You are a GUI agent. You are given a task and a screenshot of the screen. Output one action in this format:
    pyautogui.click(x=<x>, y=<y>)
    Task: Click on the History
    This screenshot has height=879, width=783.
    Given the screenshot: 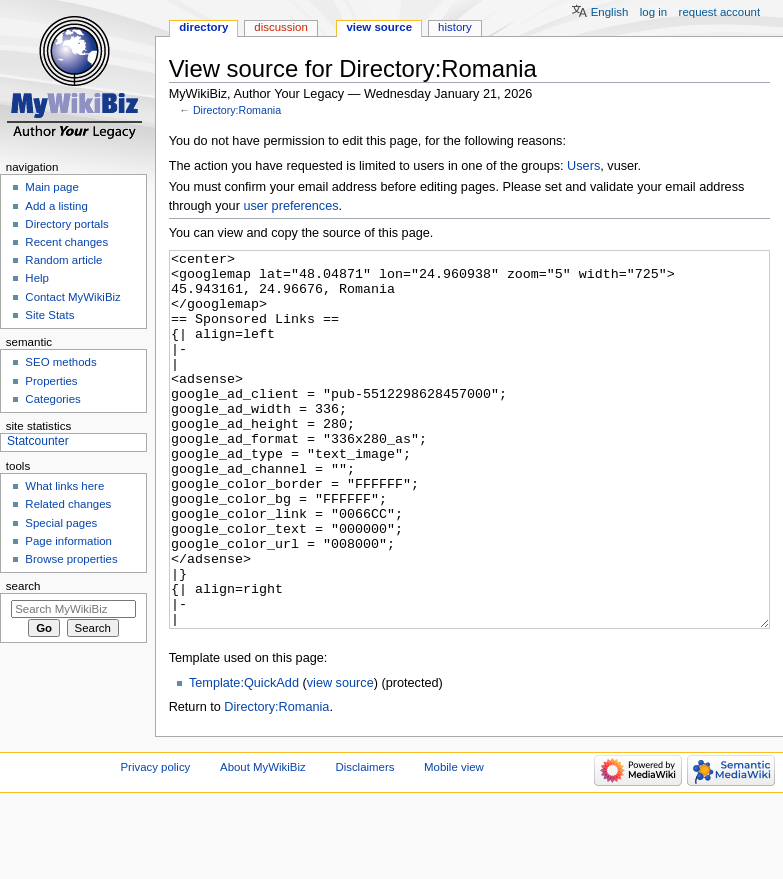 What is the action you would take?
    pyautogui.click(x=455, y=27)
    